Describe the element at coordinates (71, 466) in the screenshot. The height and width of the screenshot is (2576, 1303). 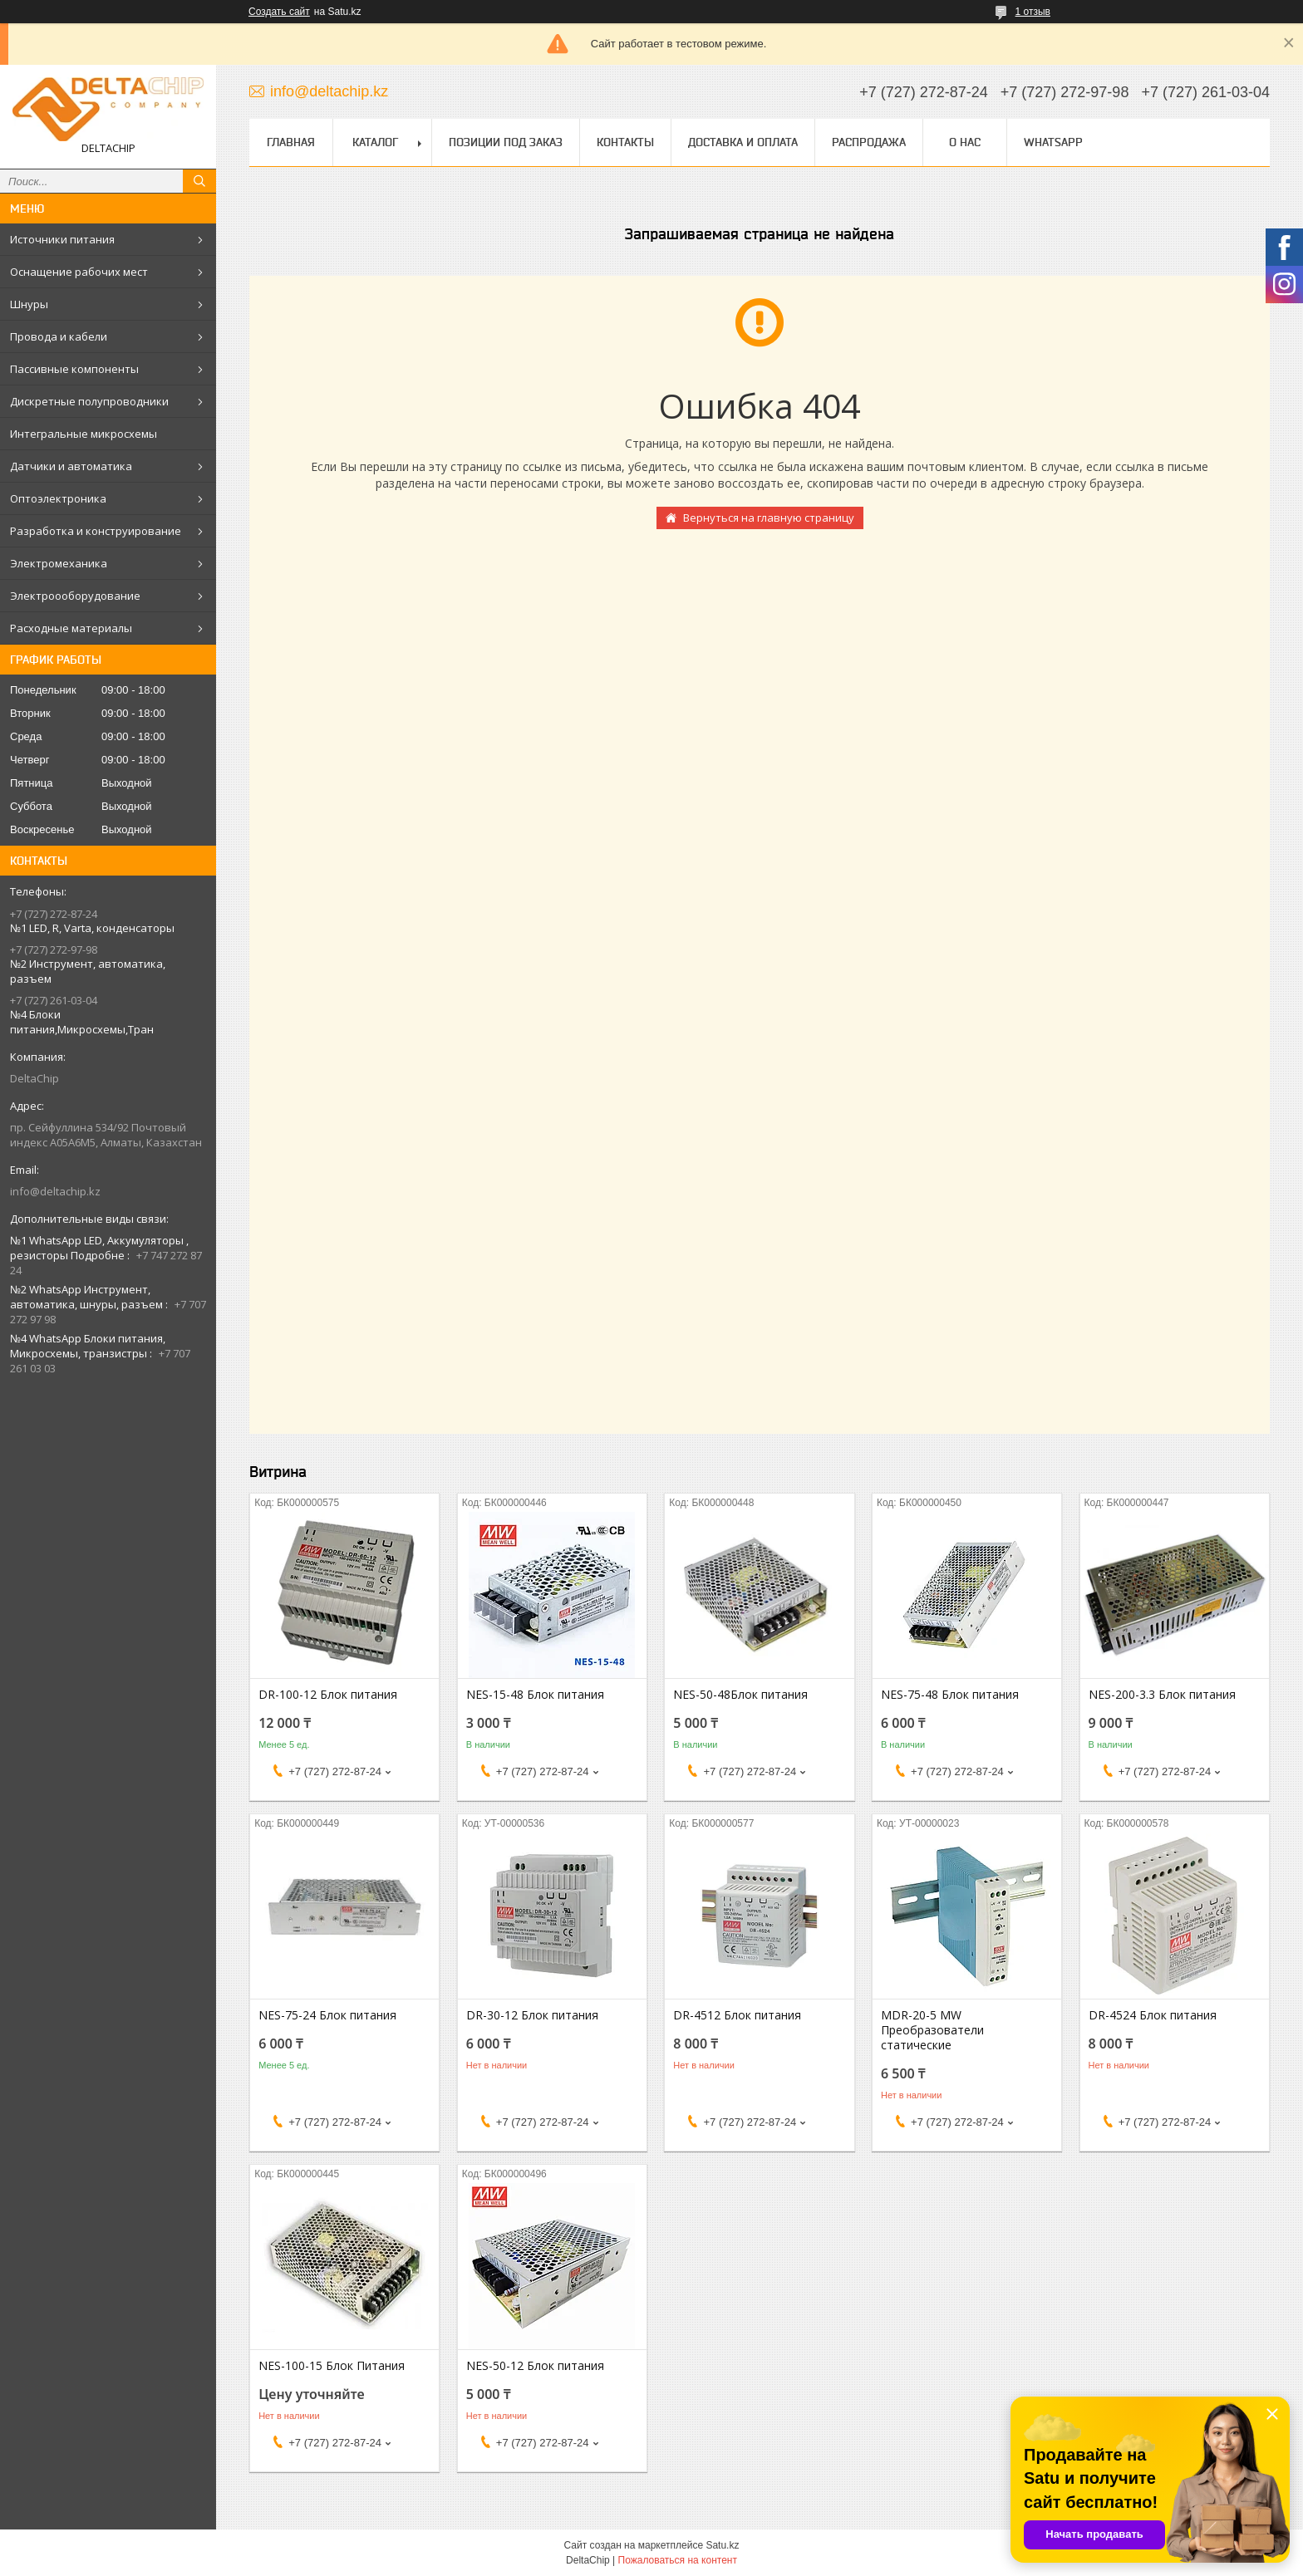
I see `Датчики и автоматика` at that location.